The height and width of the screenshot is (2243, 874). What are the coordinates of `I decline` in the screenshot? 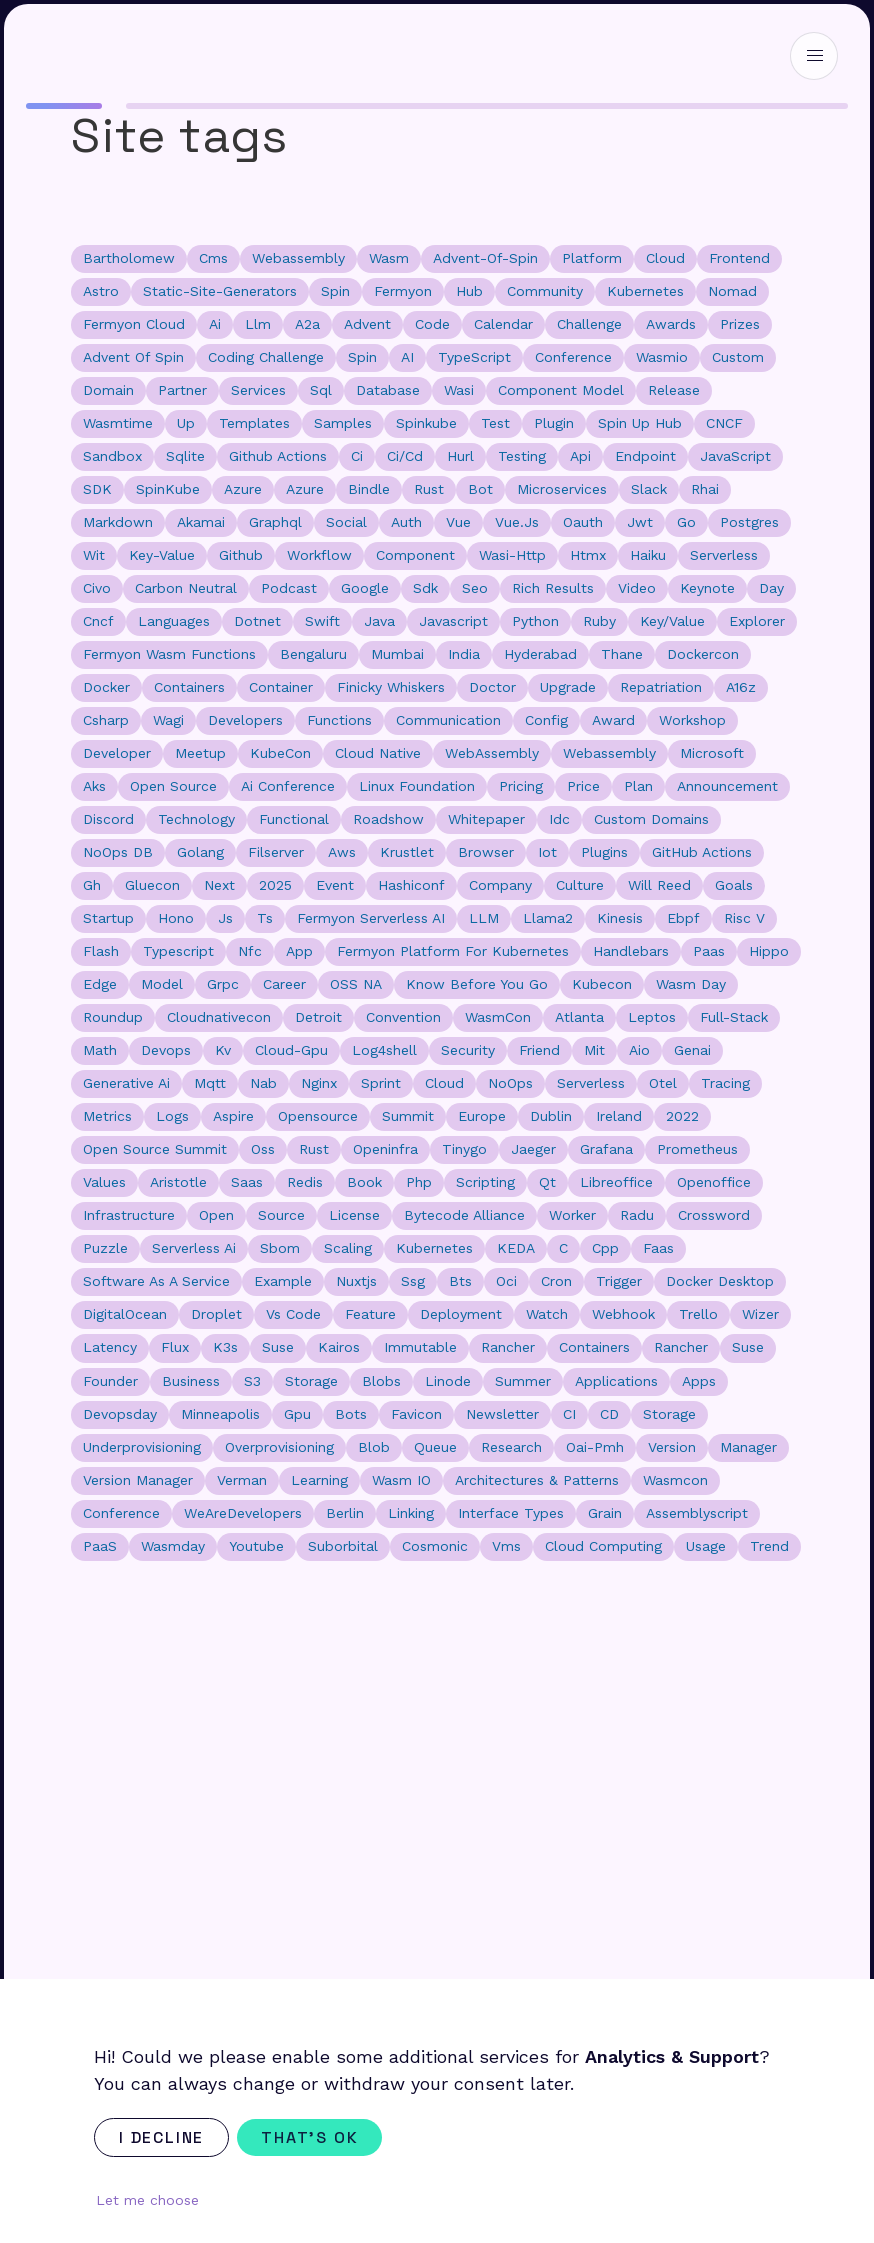 It's located at (161, 2137).